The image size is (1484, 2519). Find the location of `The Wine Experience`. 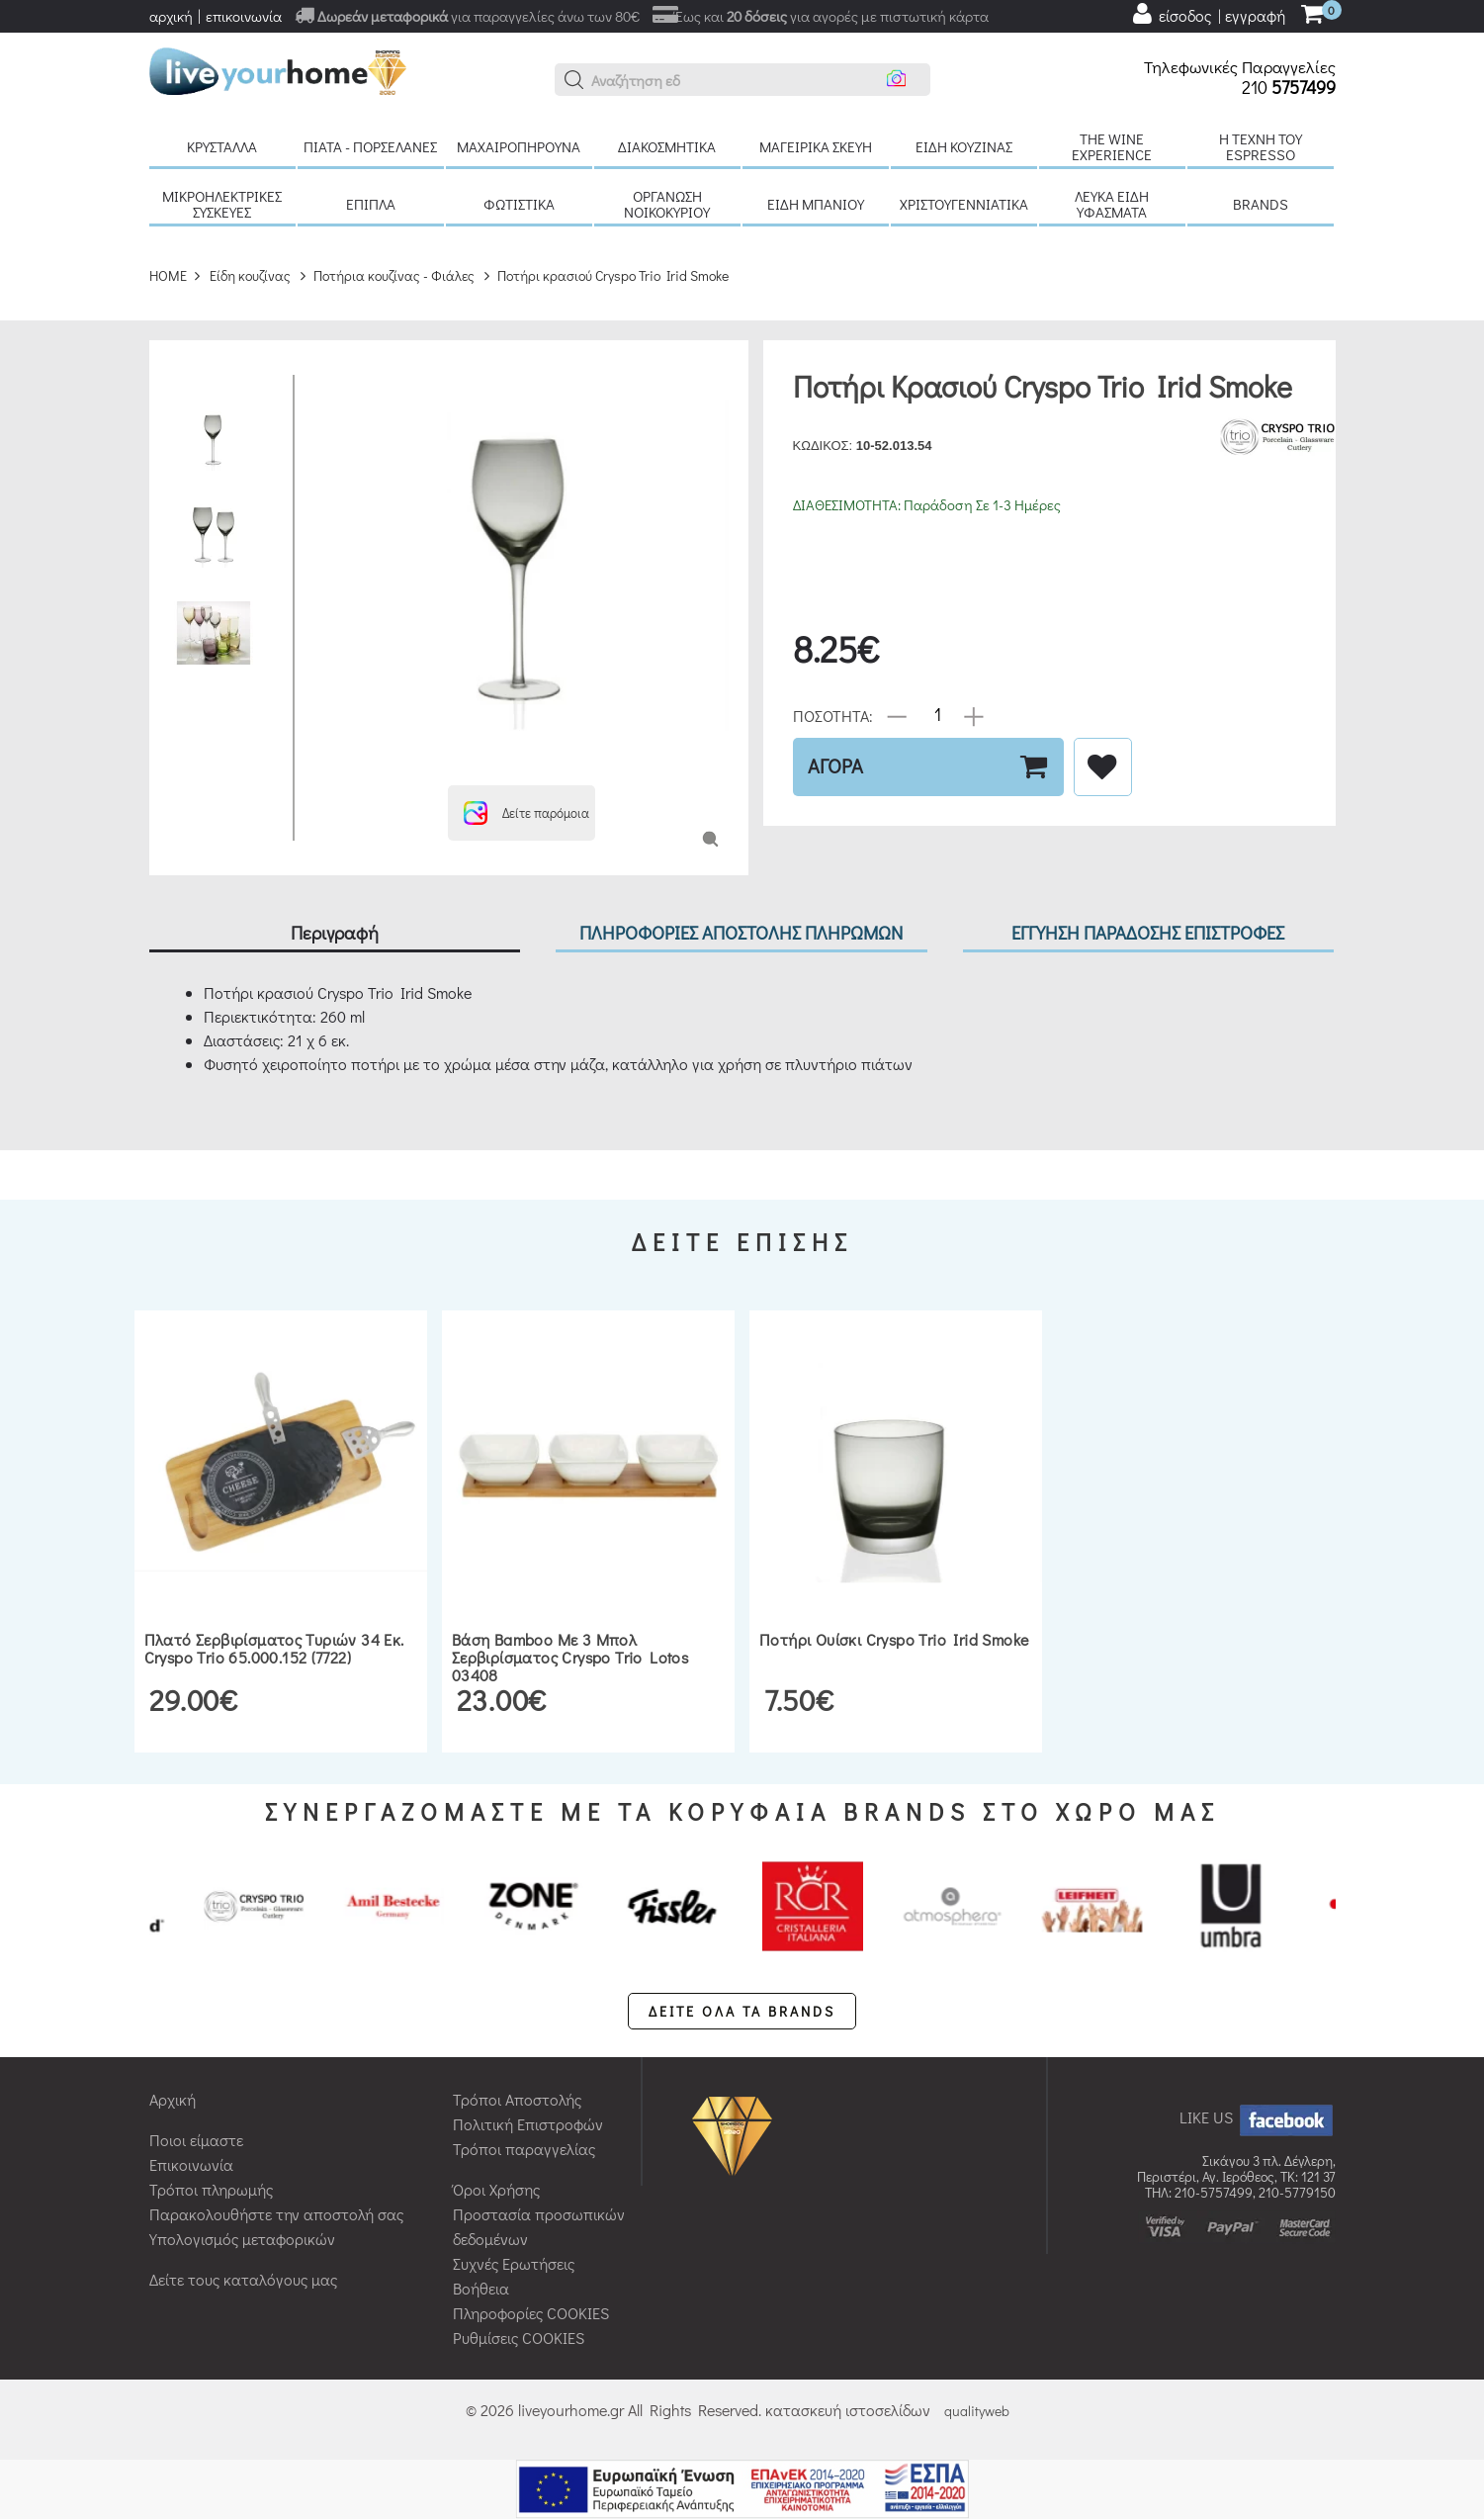

The Wine Experience is located at coordinates (1112, 146).